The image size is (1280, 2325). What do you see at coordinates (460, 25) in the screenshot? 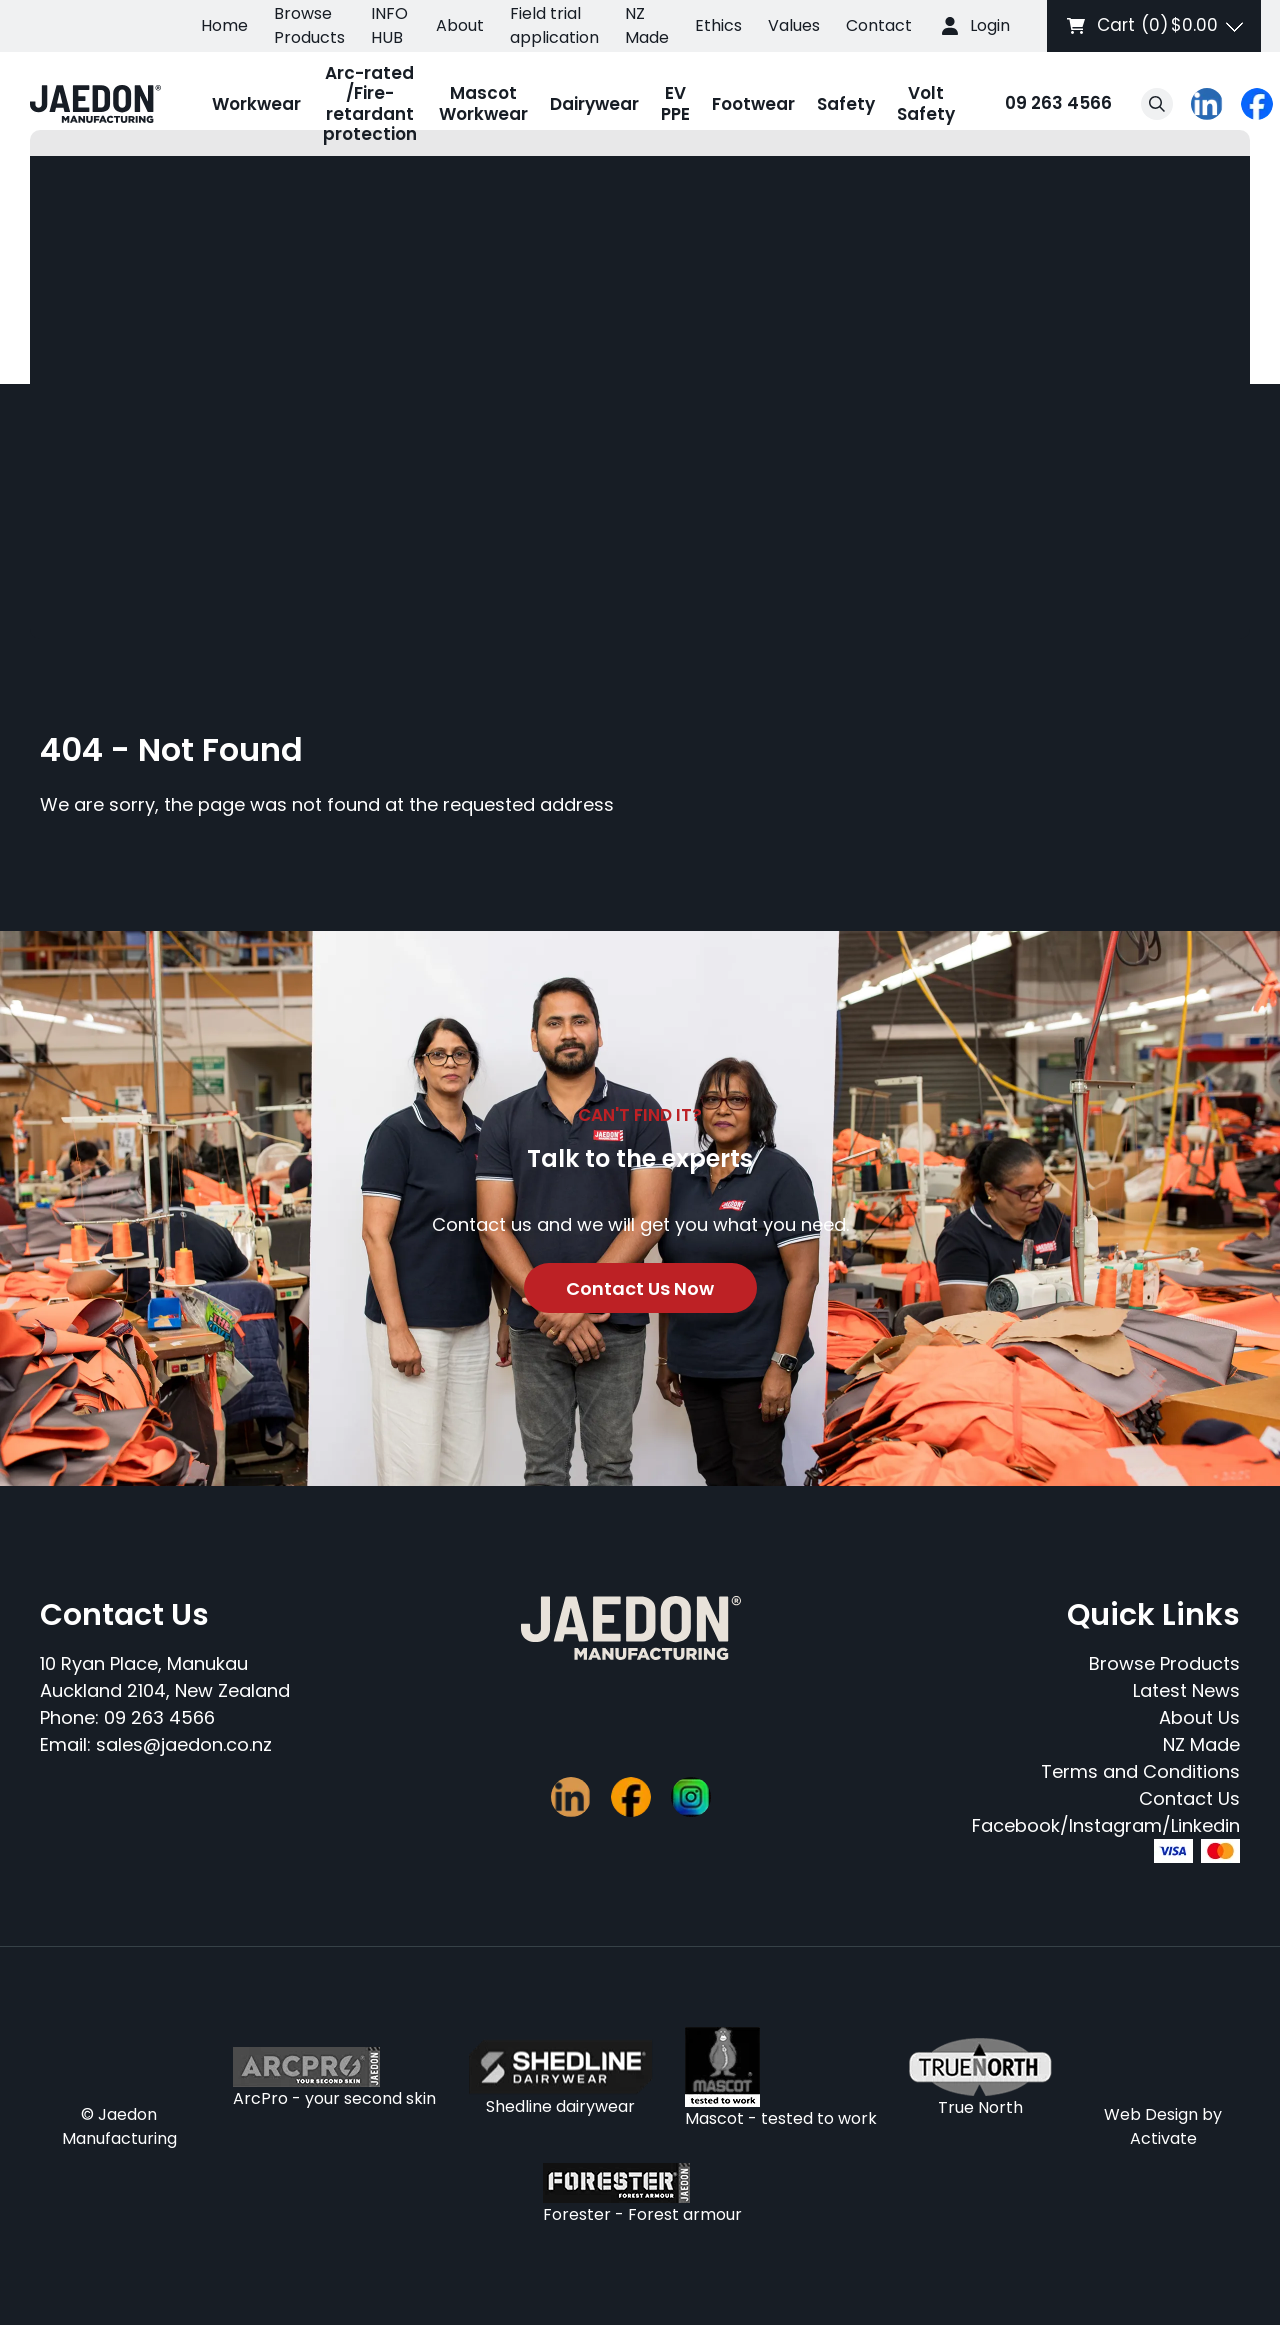
I see `About` at bounding box center [460, 25].